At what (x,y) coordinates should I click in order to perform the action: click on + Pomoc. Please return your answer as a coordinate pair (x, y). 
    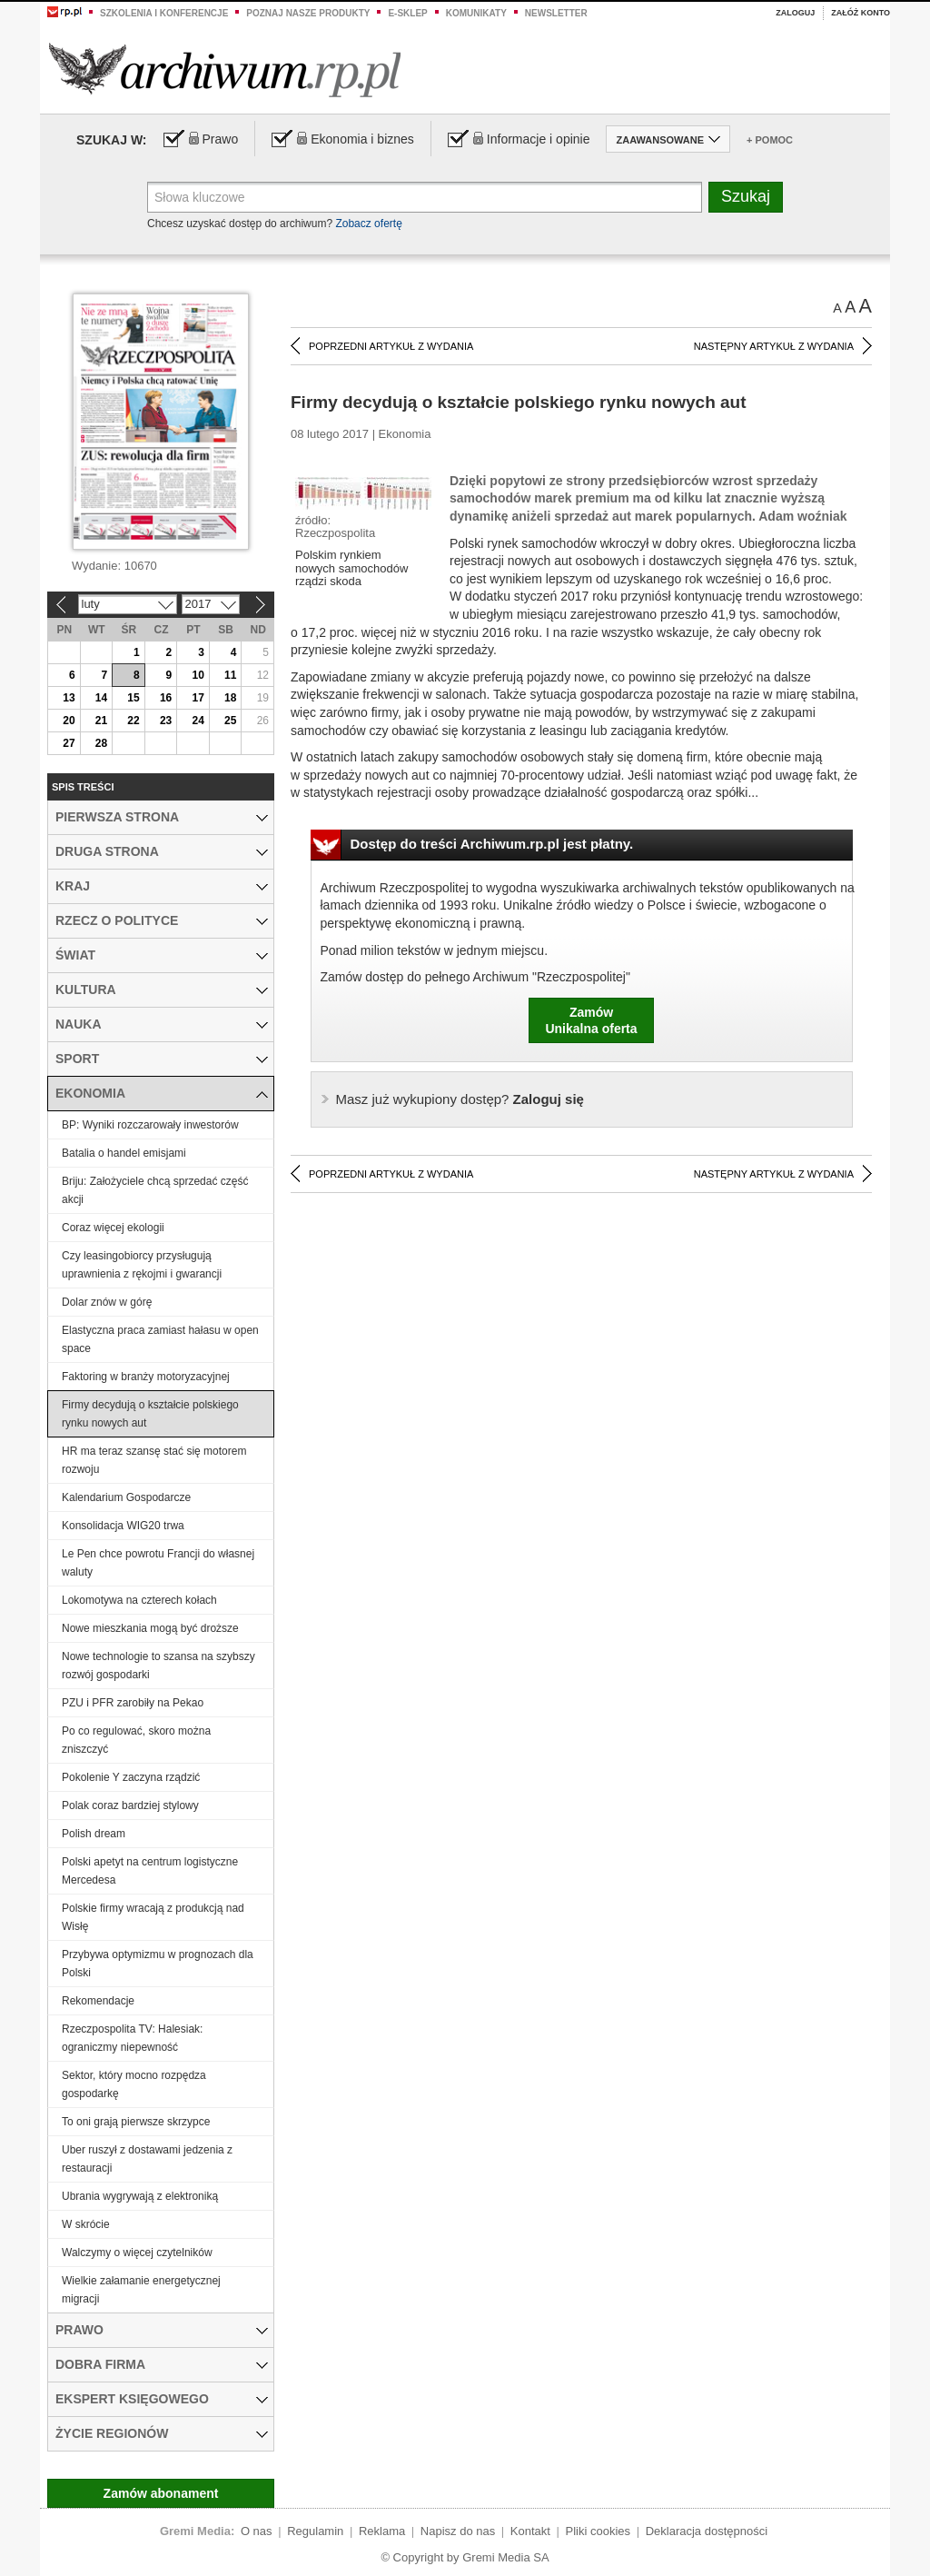
    Looking at the image, I should click on (770, 139).